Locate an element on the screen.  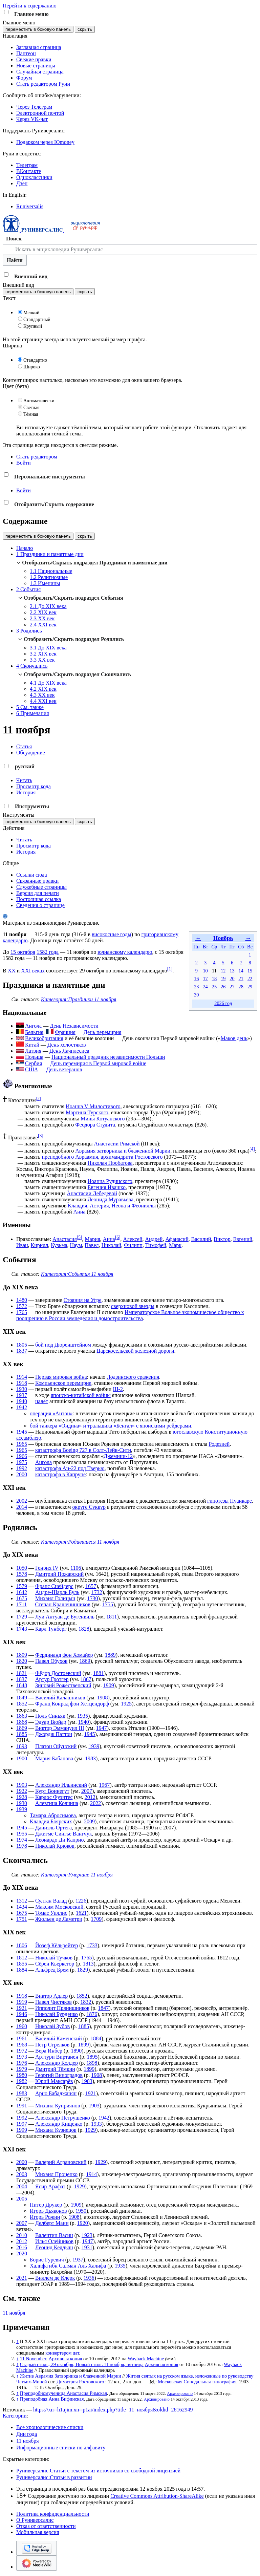
Родезией is located at coordinates (219, 1444).